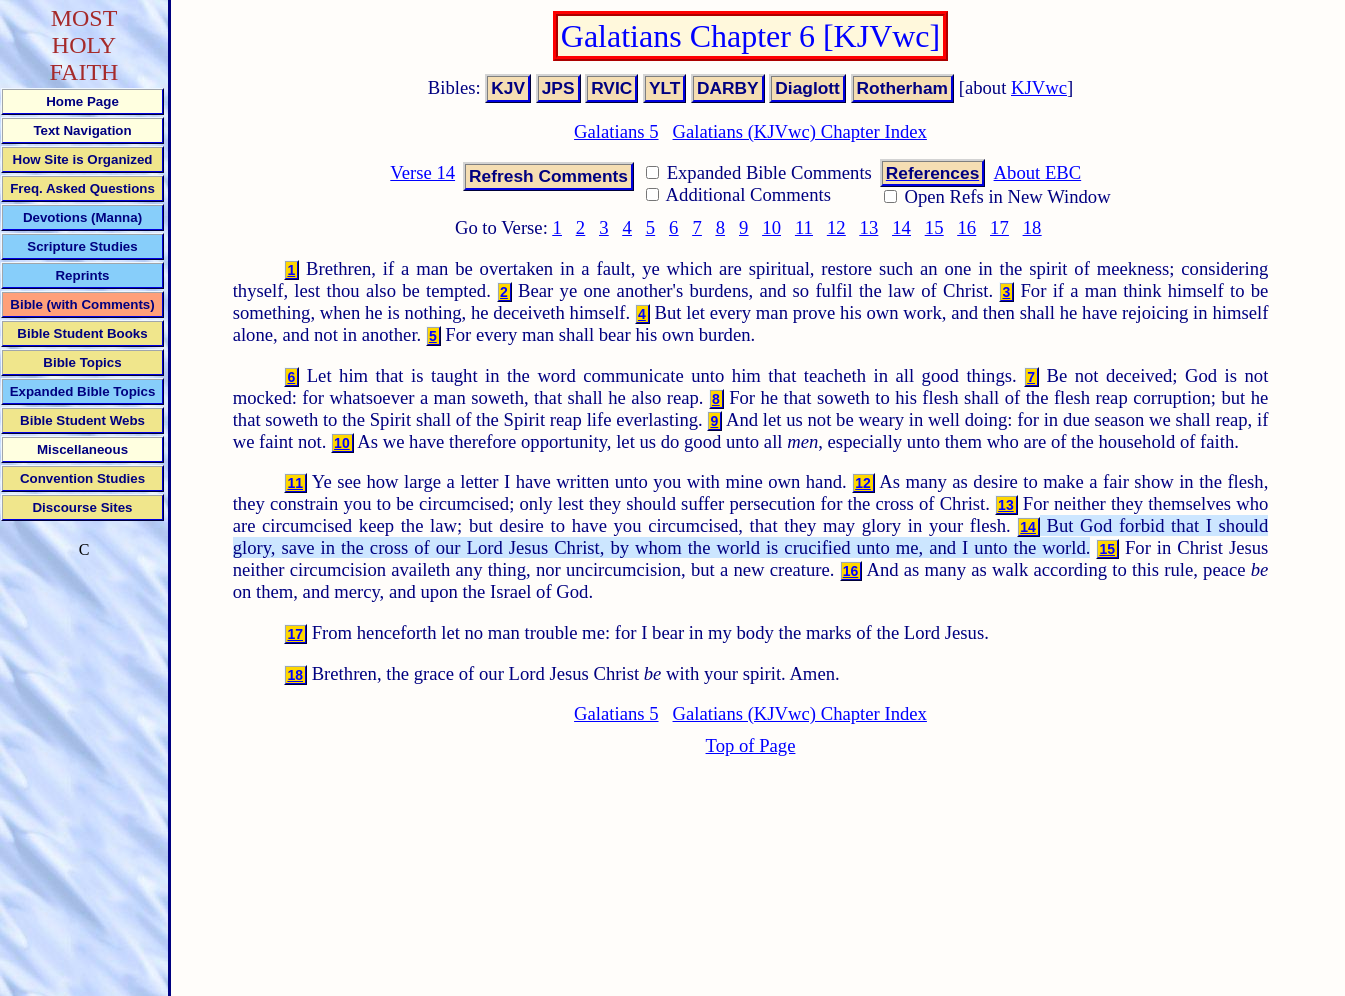 This screenshot has width=1345, height=996. What do you see at coordinates (999, 227) in the screenshot?
I see `17` at bounding box center [999, 227].